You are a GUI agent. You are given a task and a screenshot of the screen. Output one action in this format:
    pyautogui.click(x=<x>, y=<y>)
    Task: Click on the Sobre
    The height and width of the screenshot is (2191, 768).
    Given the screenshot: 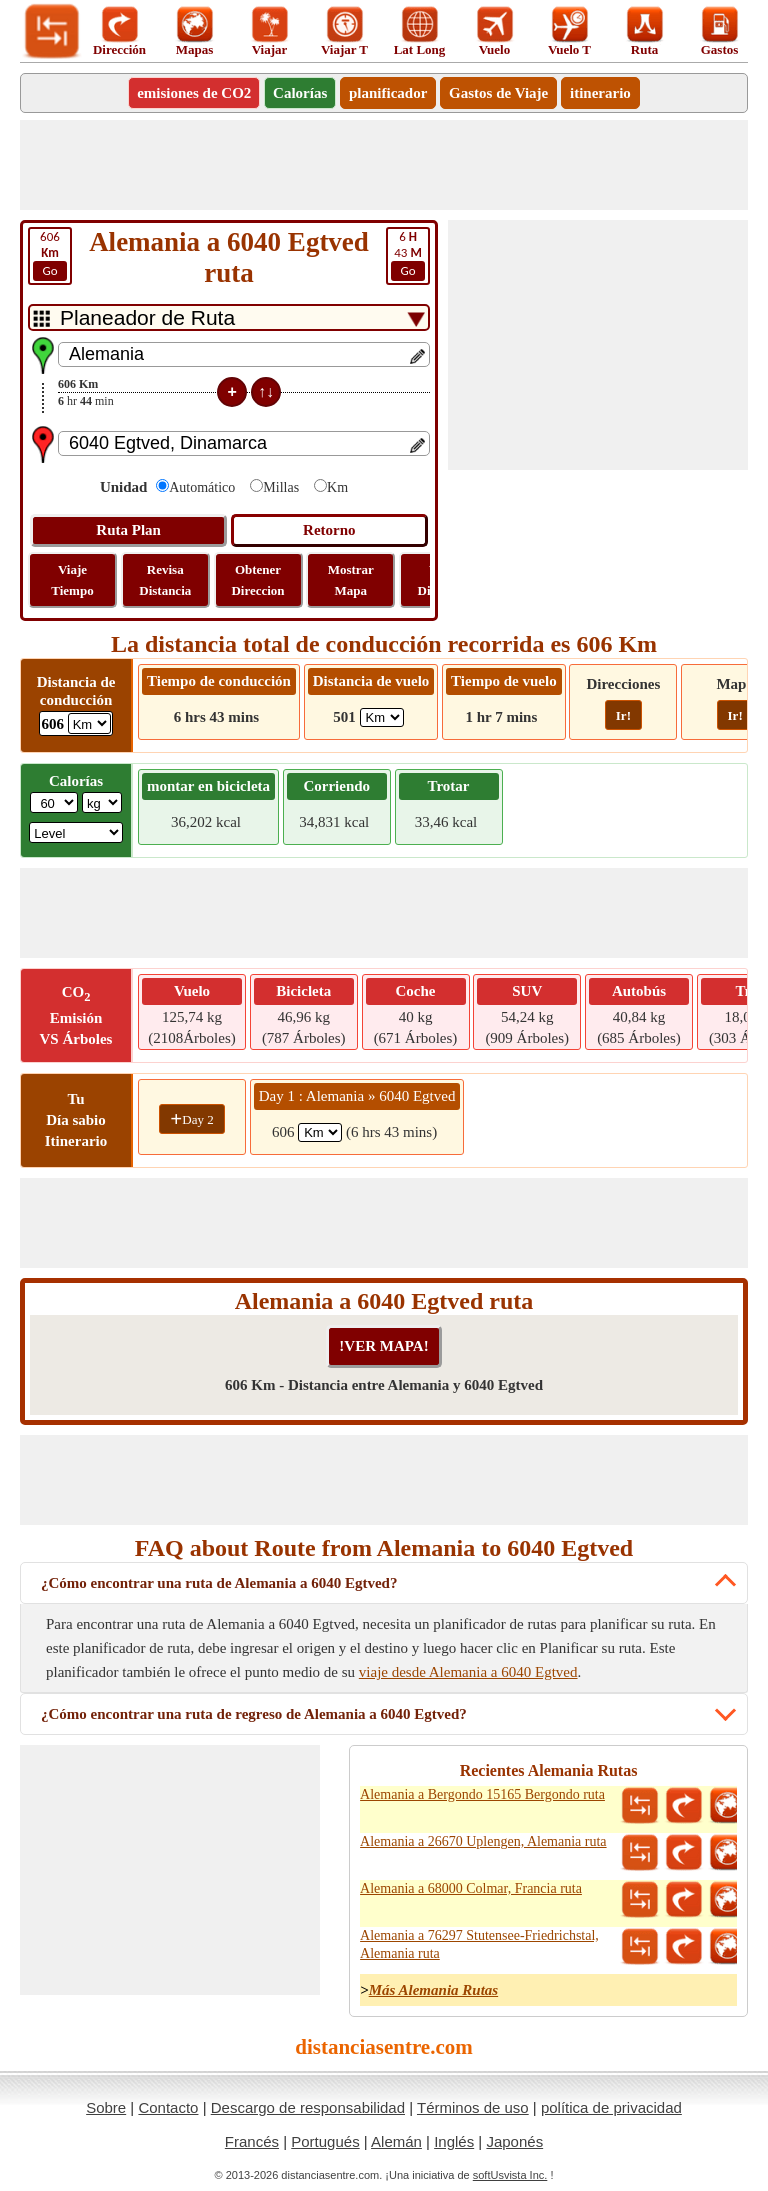 What is the action you would take?
    pyautogui.click(x=106, y=2107)
    